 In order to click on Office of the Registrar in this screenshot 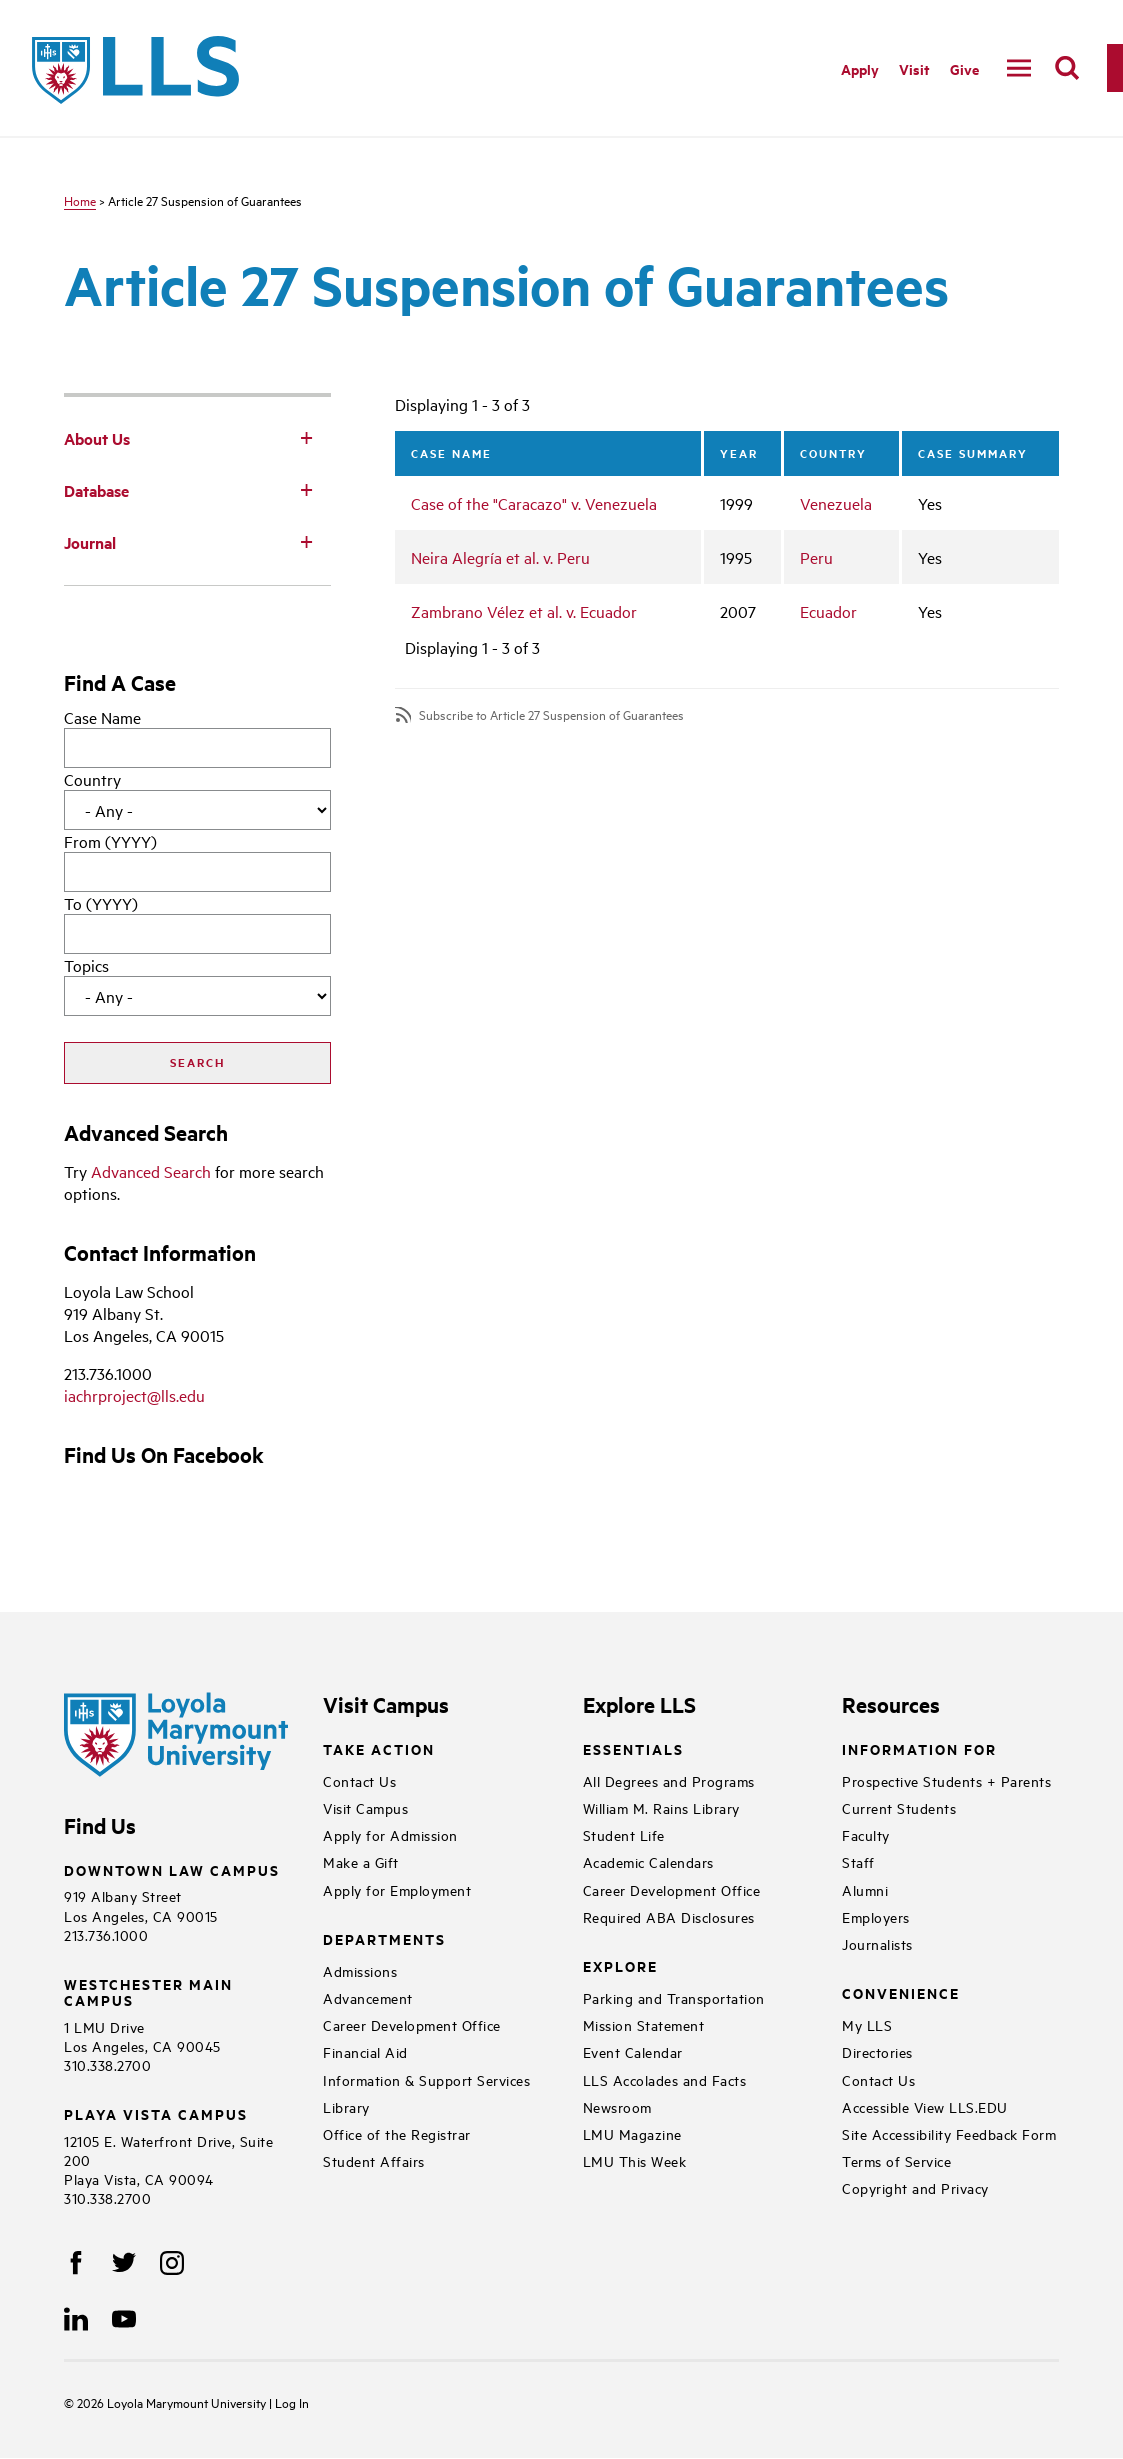, I will do `click(397, 2133)`.